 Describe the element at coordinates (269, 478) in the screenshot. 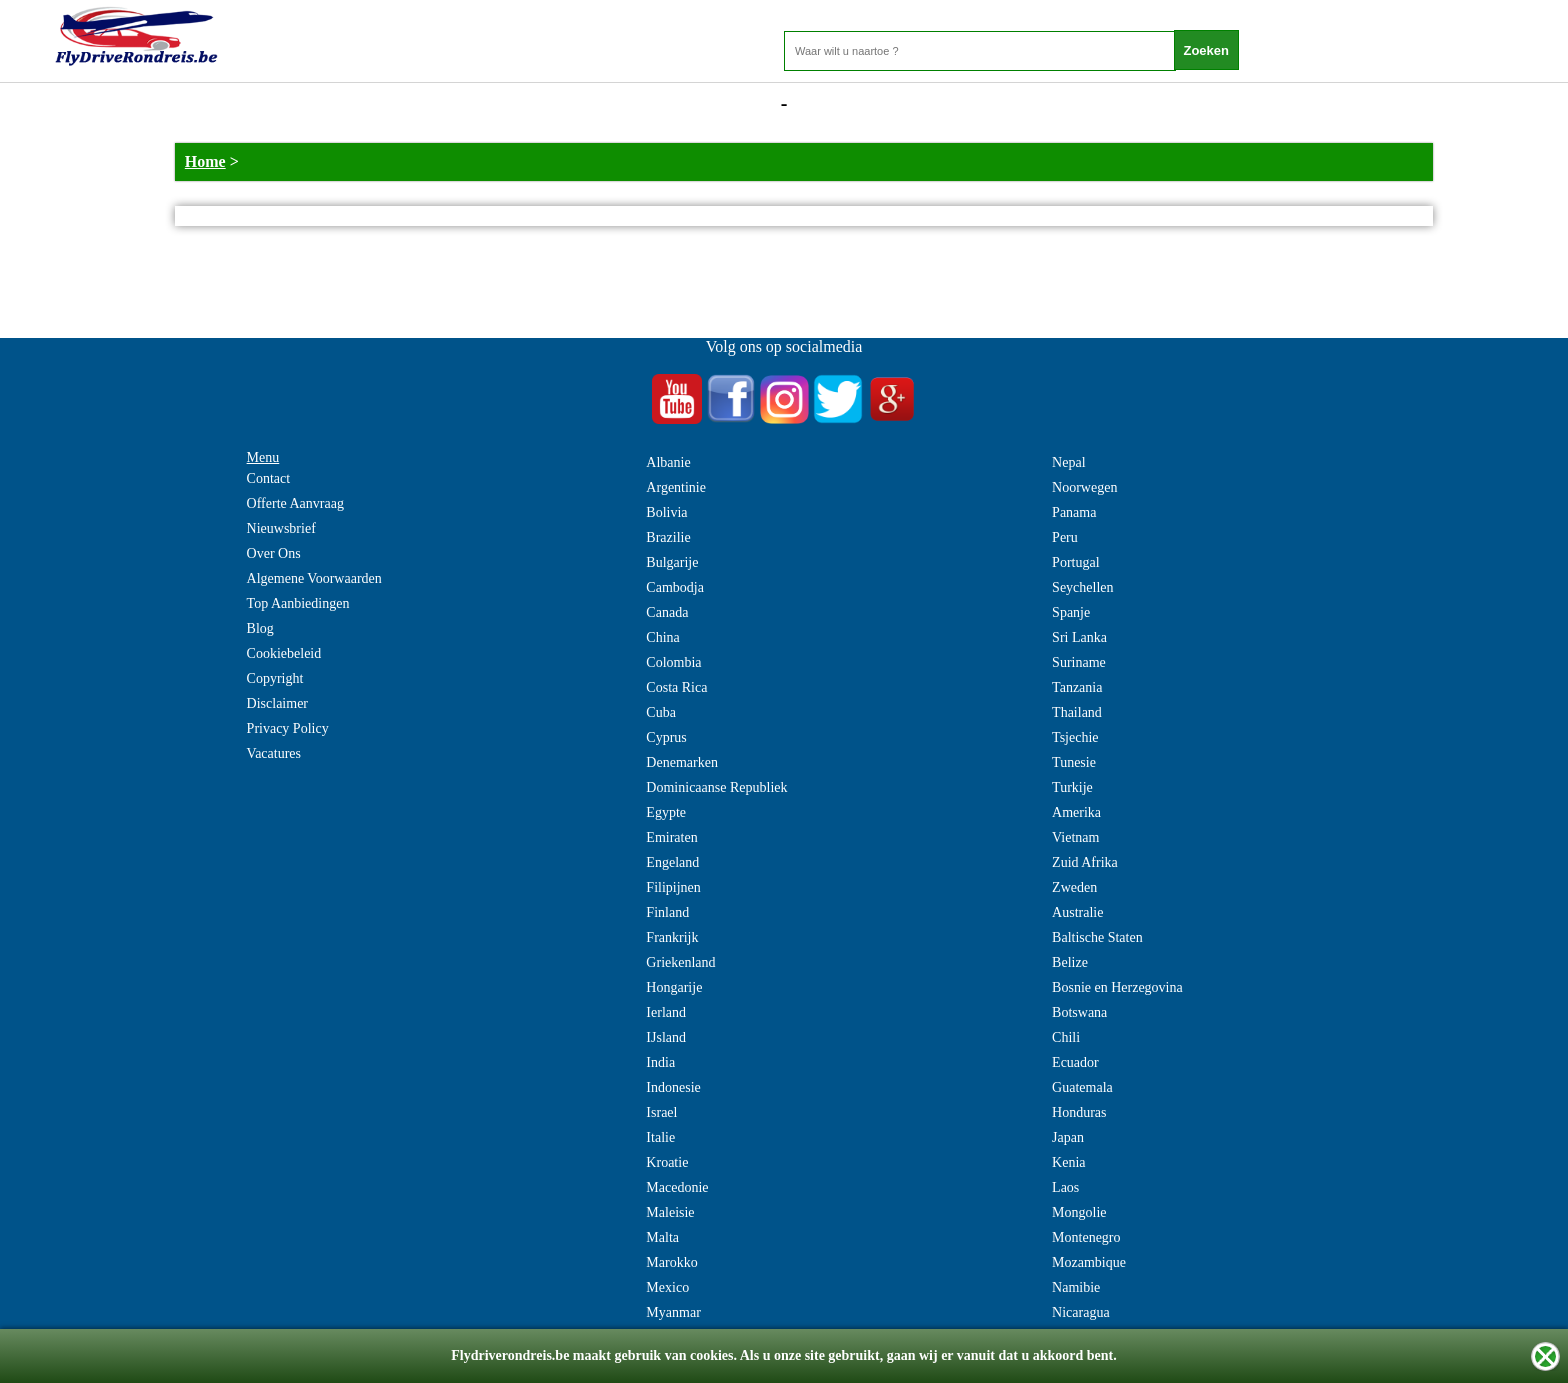

I see `Contact` at that location.